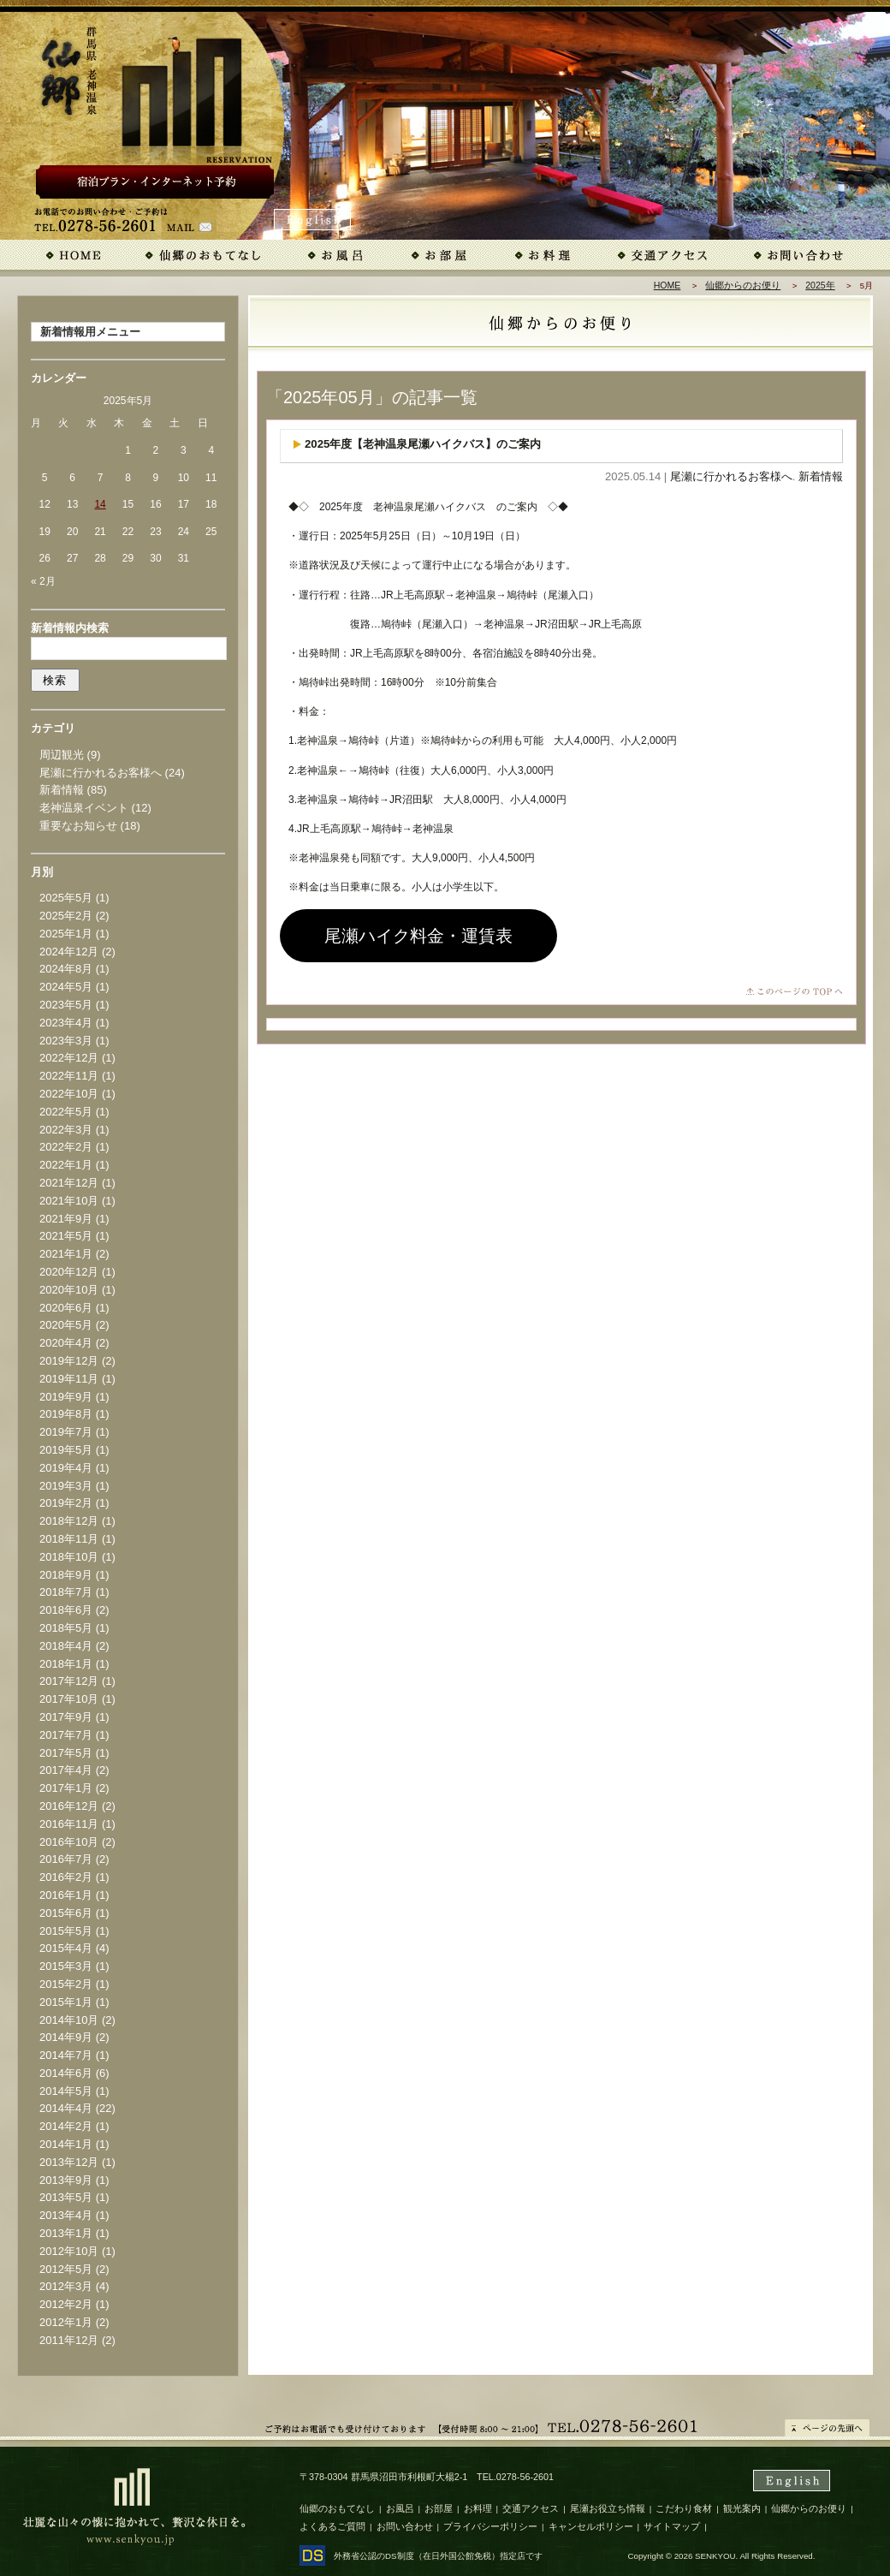 The height and width of the screenshot is (2576, 890). Describe the element at coordinates (65, 1342) in the screenshot. I see `2020年4月` at that location.